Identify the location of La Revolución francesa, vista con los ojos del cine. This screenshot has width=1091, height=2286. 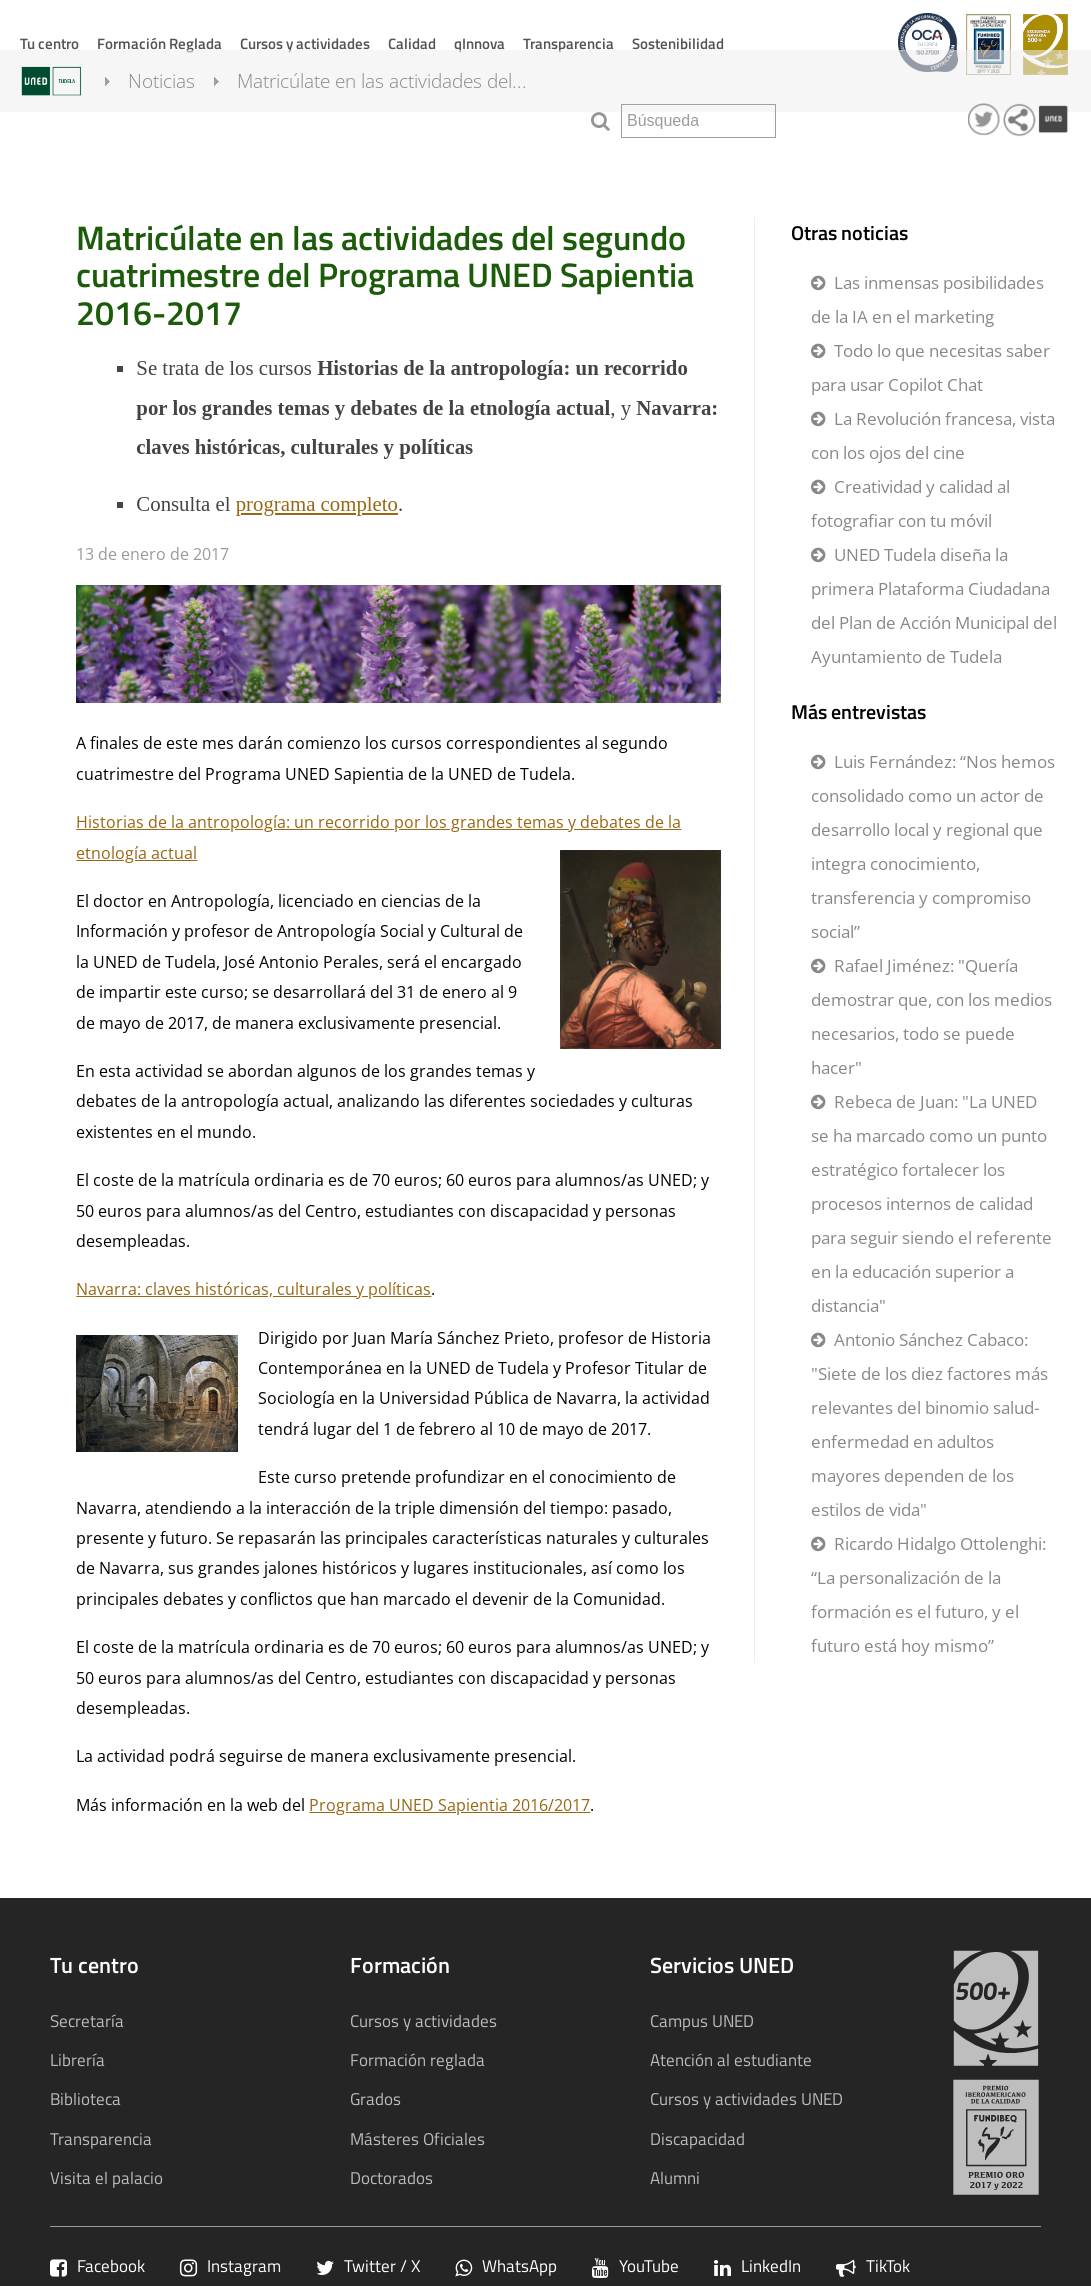
(933, 435).